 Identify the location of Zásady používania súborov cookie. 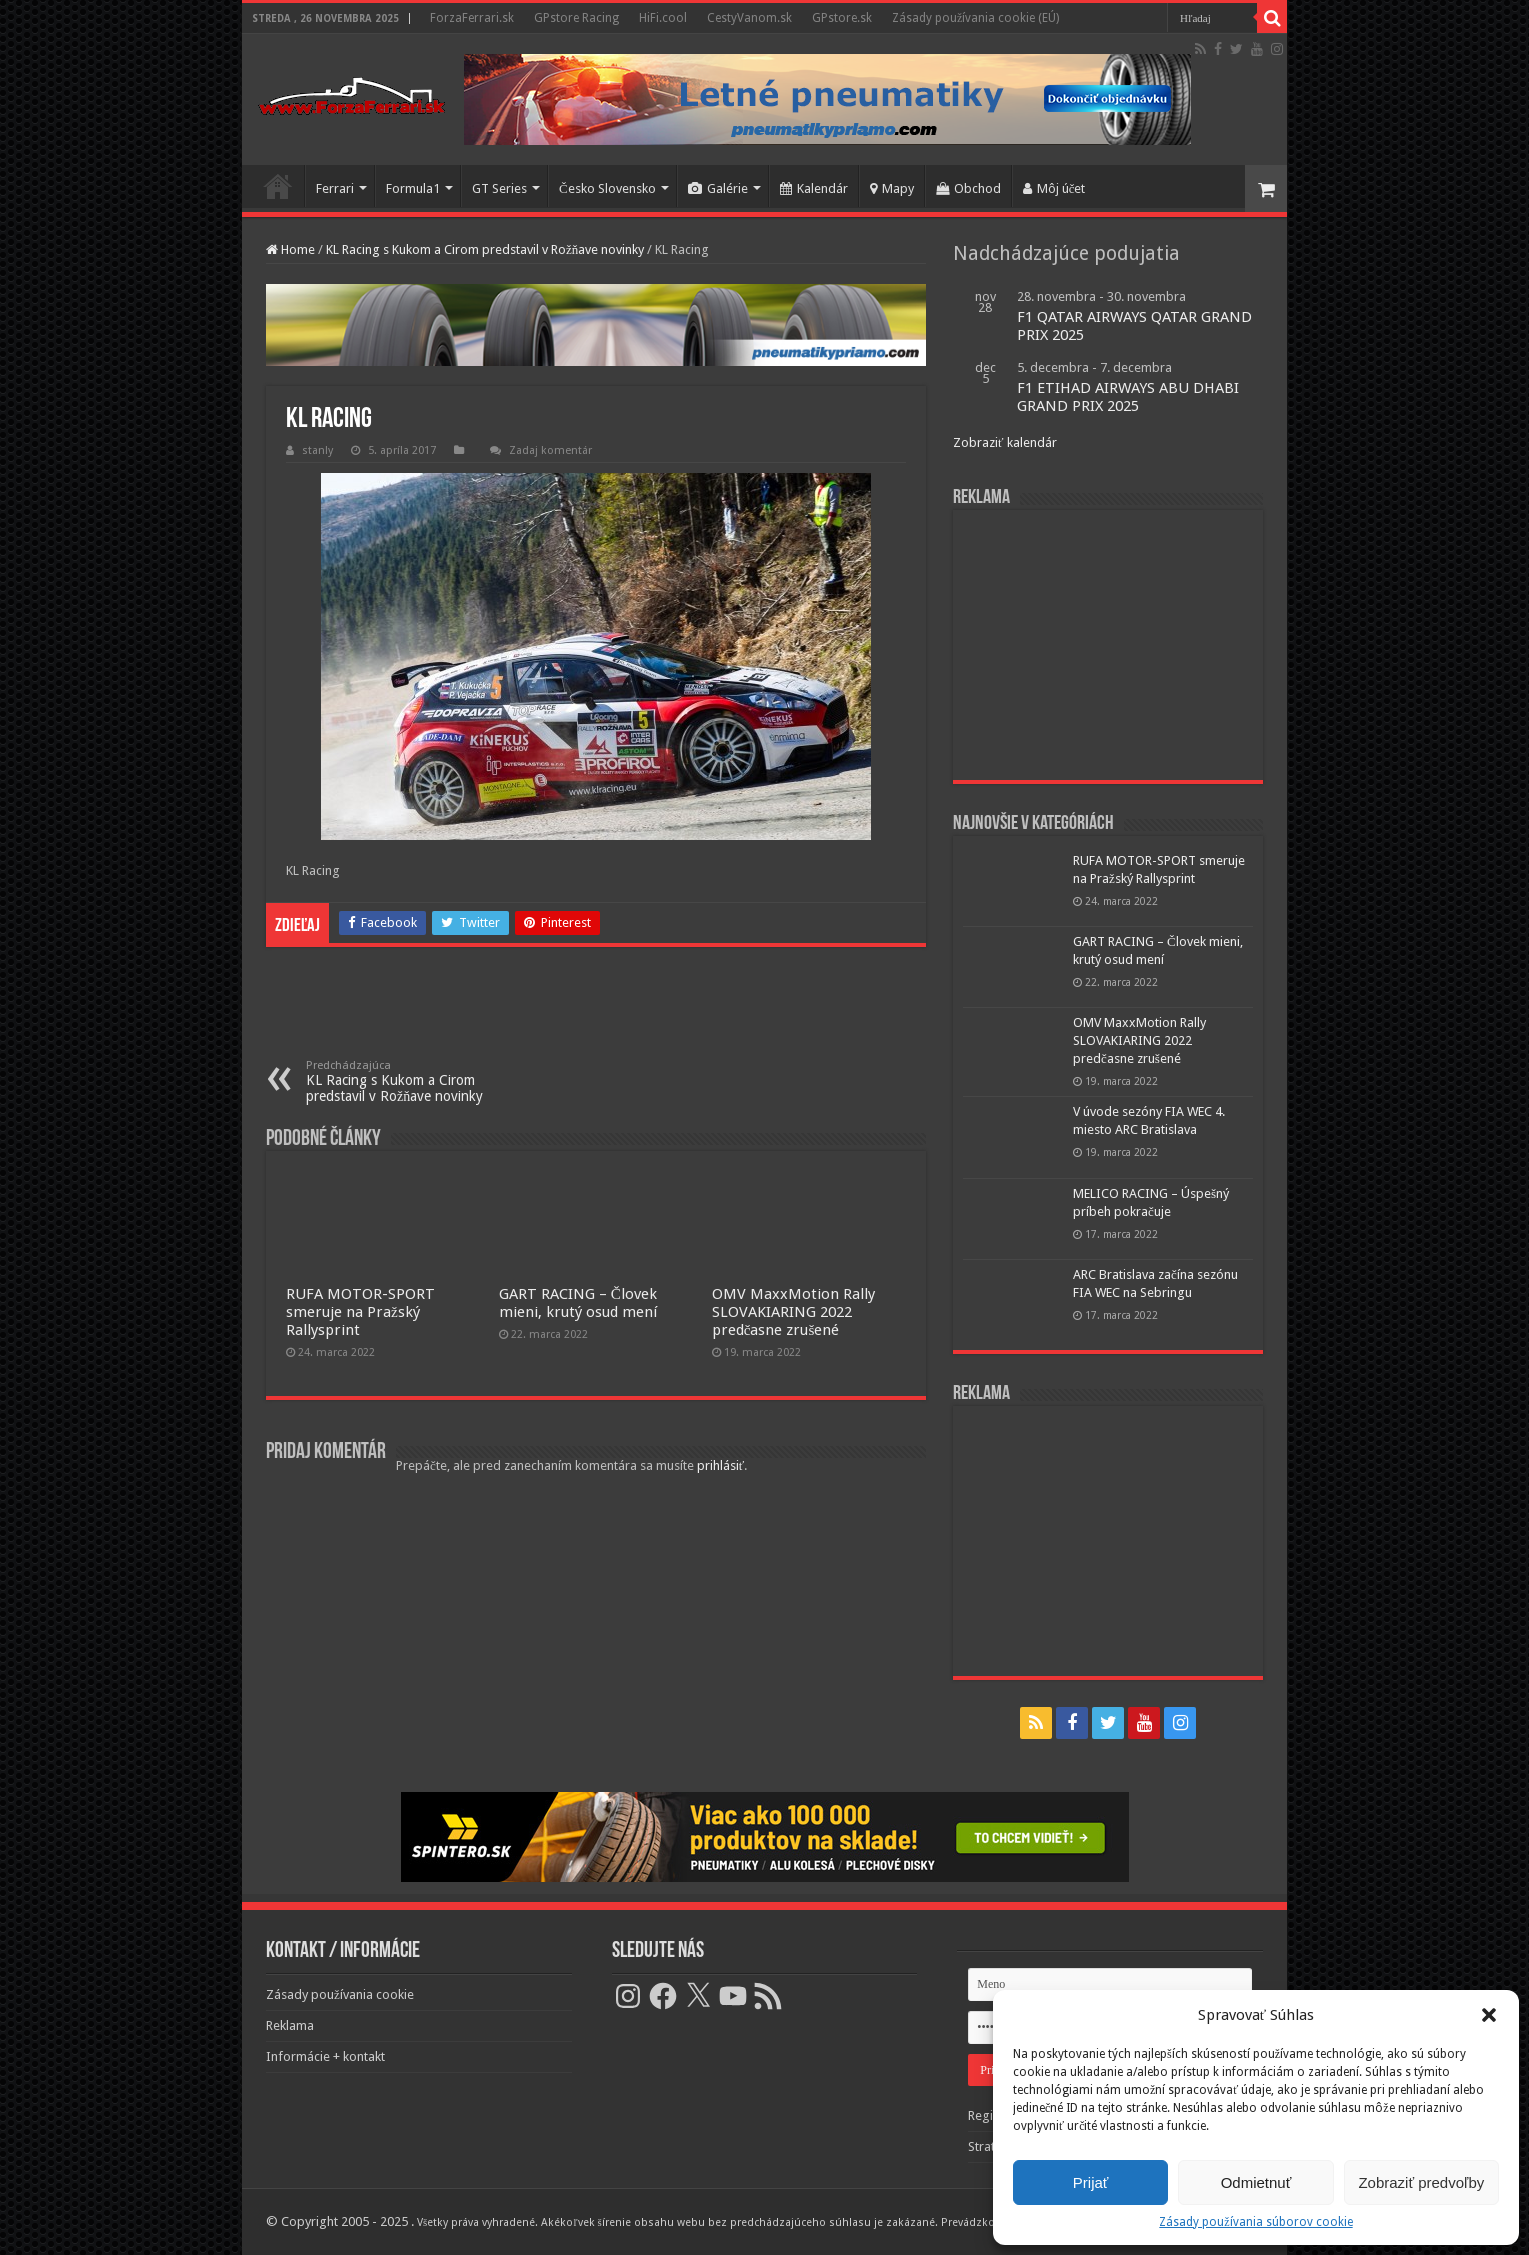
(1255, 2222).